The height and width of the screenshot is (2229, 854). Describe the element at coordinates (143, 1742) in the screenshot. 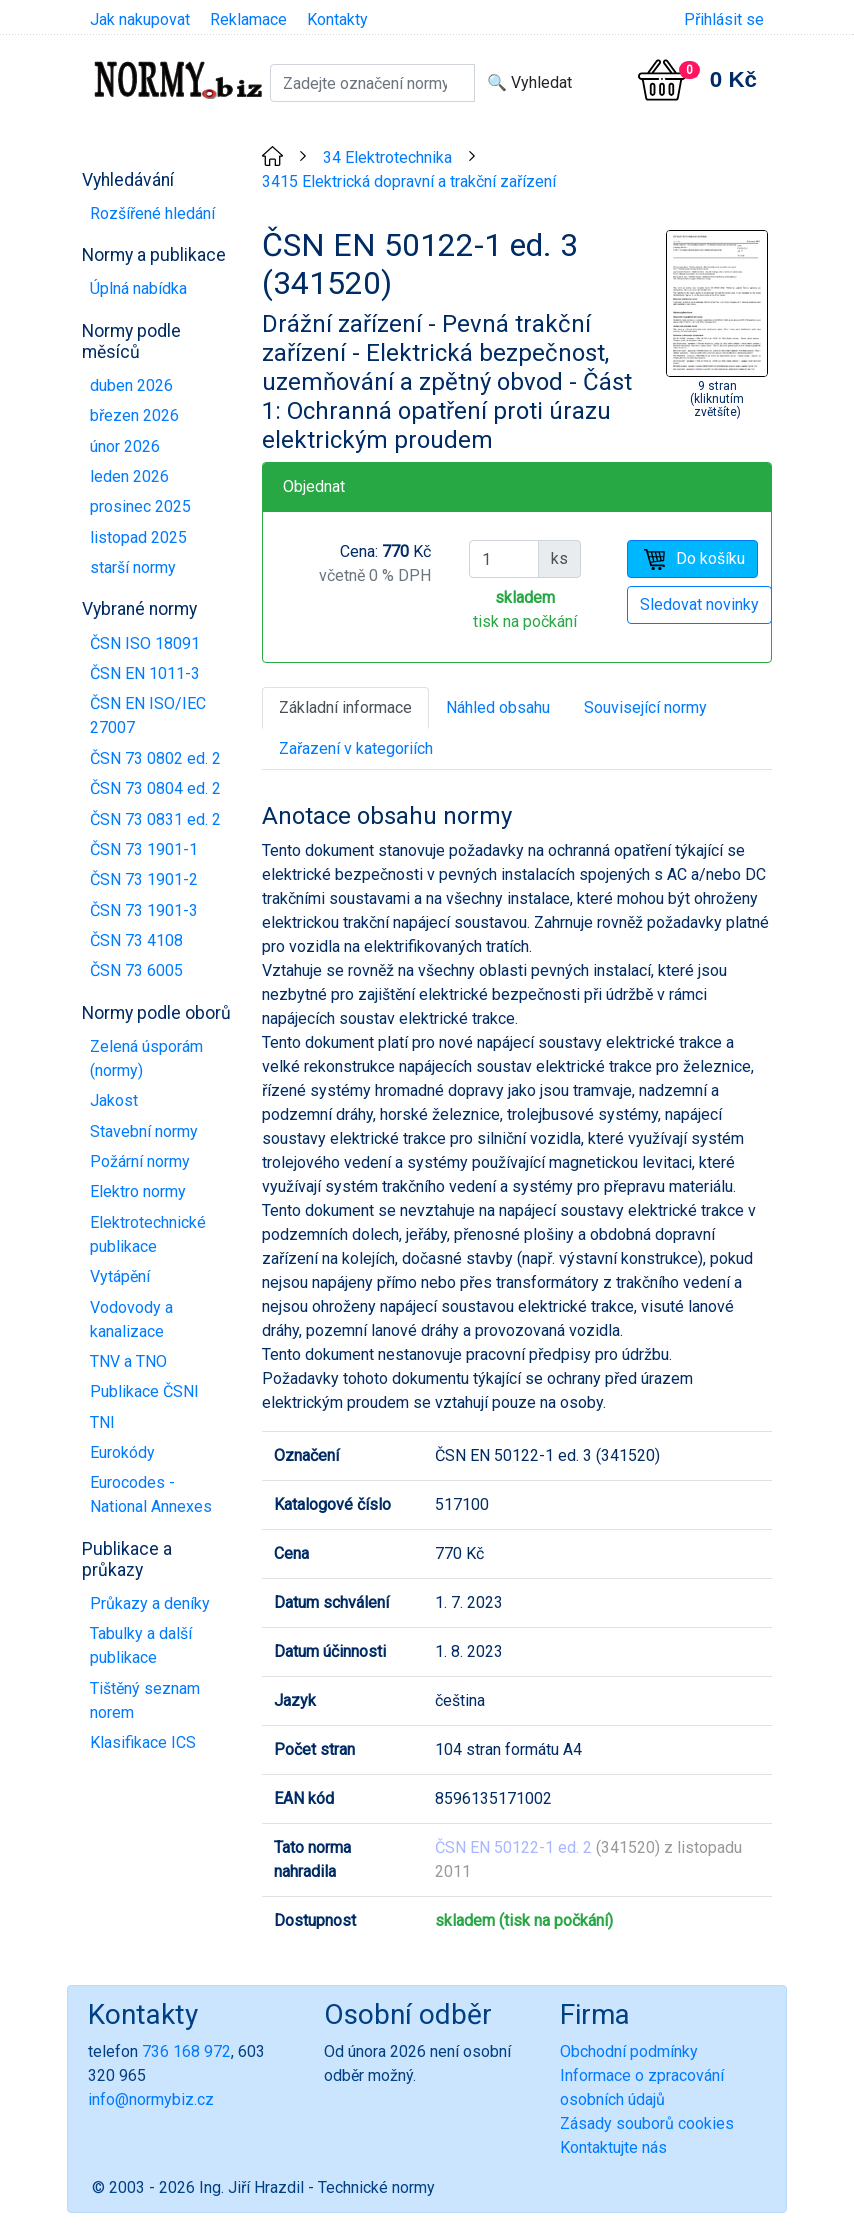

I see `Klasifikace ICS` at that location.